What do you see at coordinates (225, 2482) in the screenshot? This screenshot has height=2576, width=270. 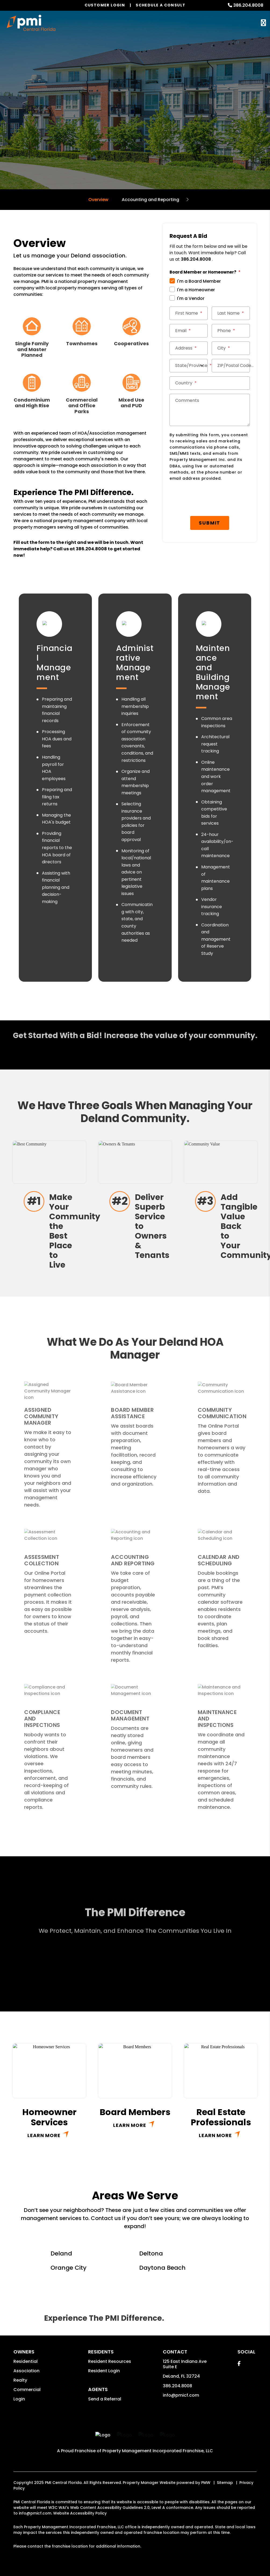 I see `Sitemap` at bounding box center [225, 2482].